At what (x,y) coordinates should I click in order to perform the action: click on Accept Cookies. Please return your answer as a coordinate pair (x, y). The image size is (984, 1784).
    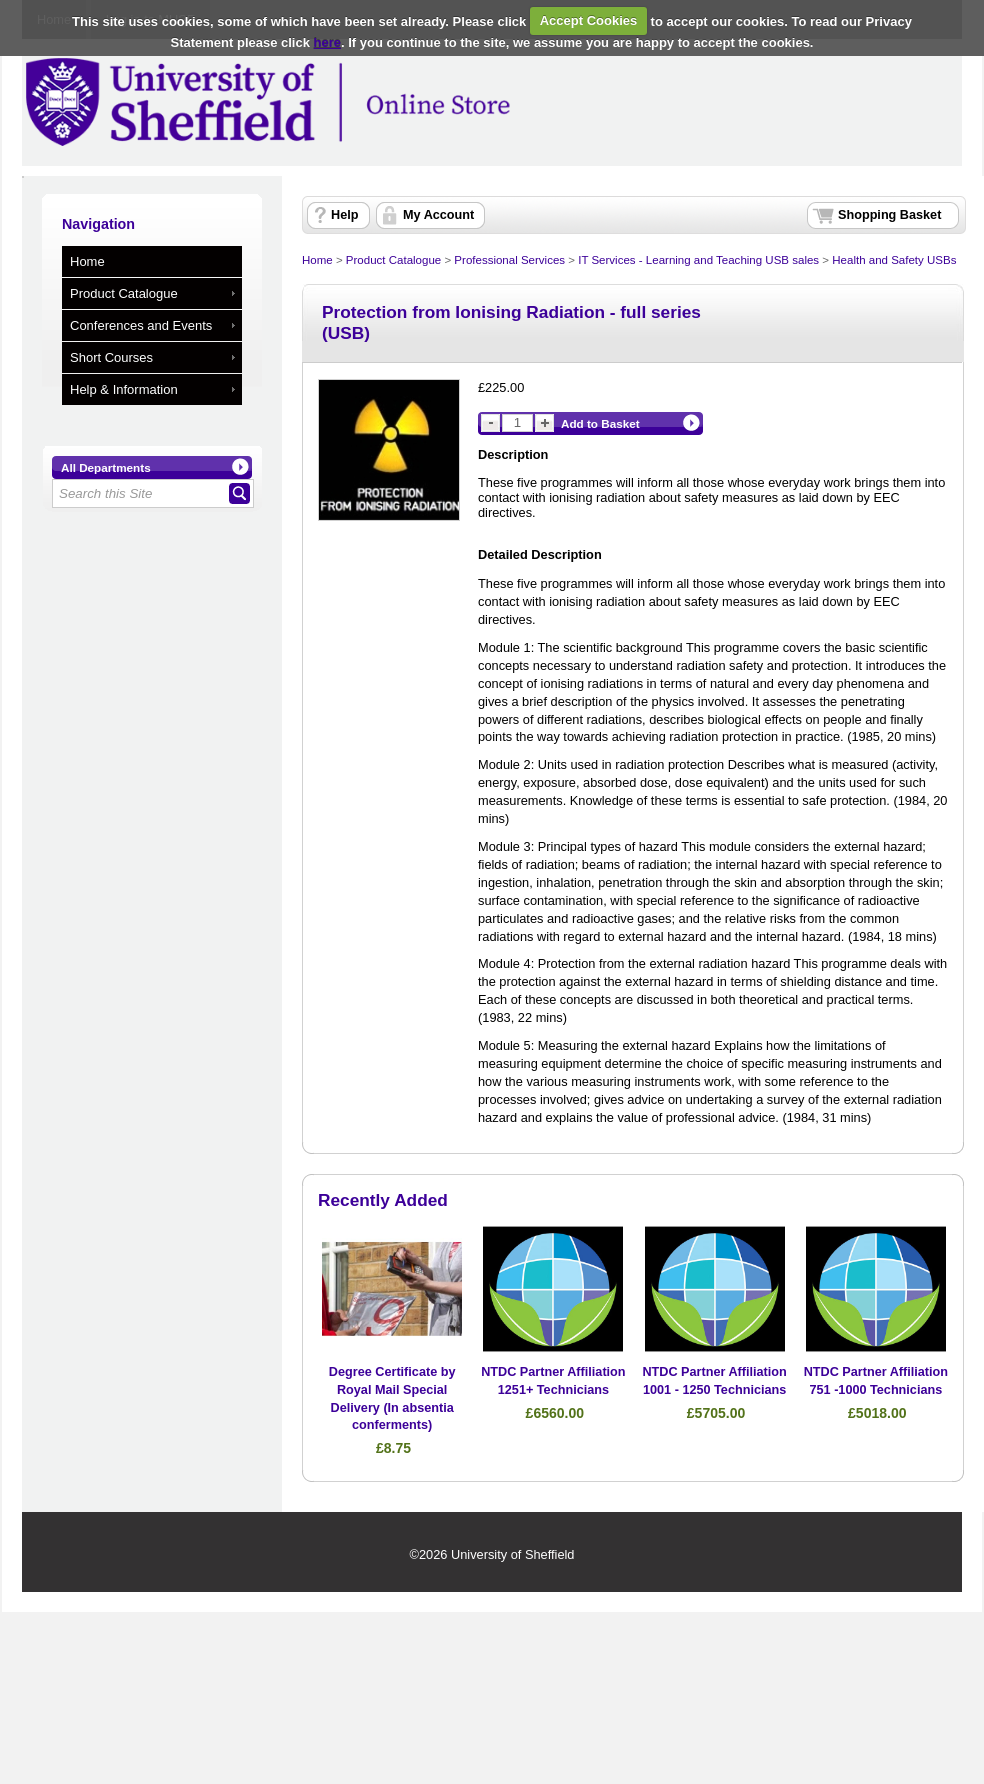
    Looking at the image, I should click on (589, 20).